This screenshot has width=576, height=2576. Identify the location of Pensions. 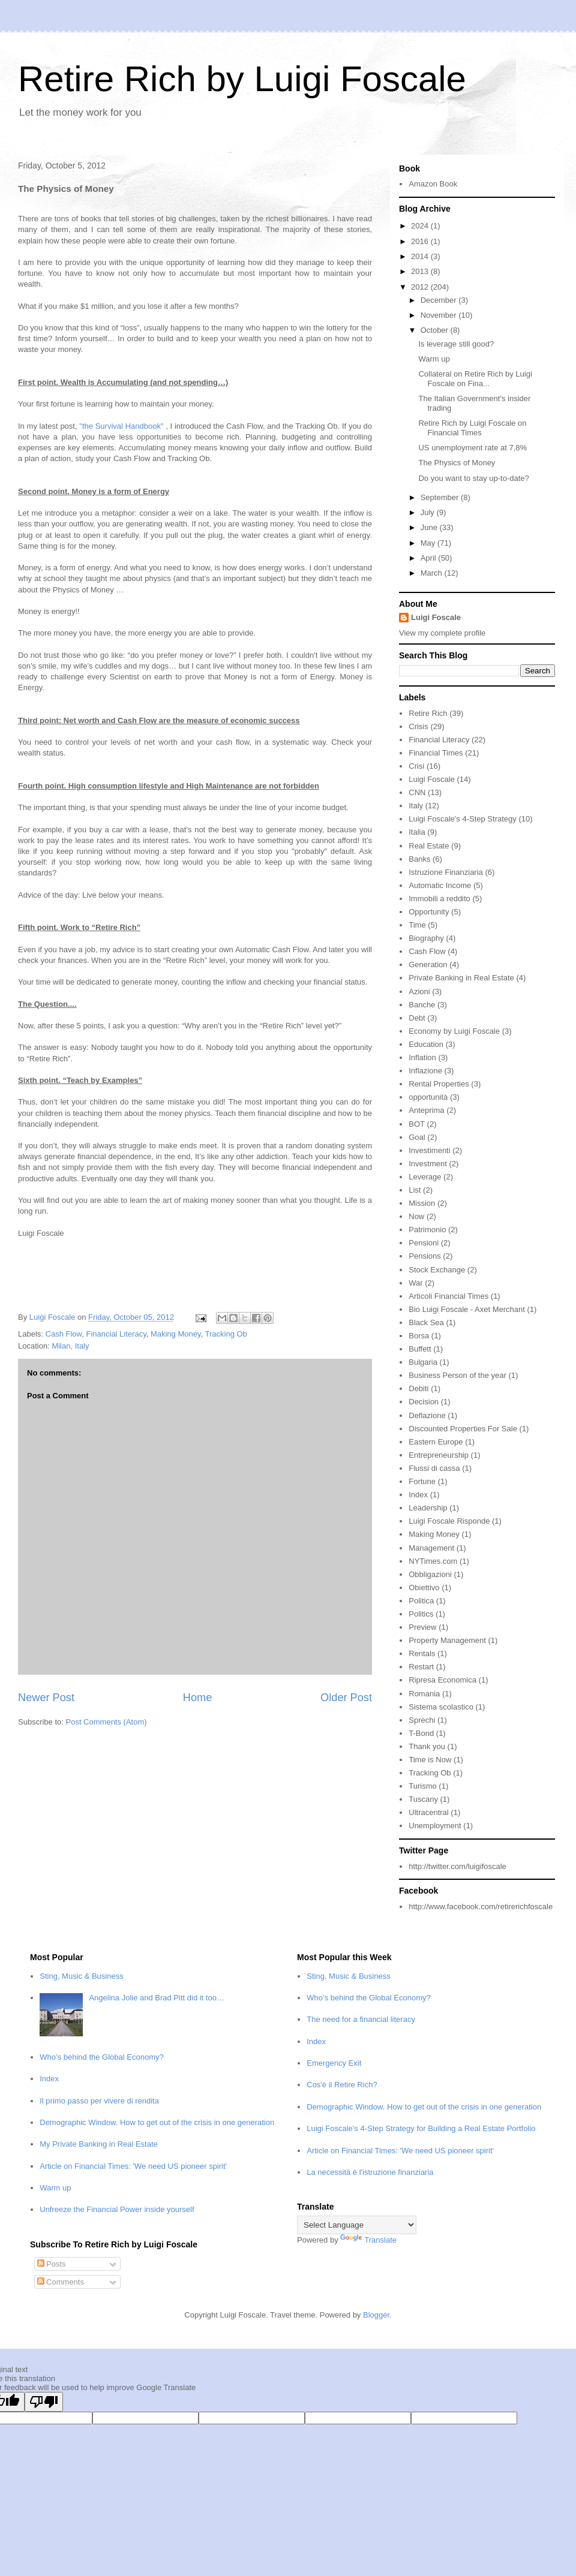
(424, 1255).